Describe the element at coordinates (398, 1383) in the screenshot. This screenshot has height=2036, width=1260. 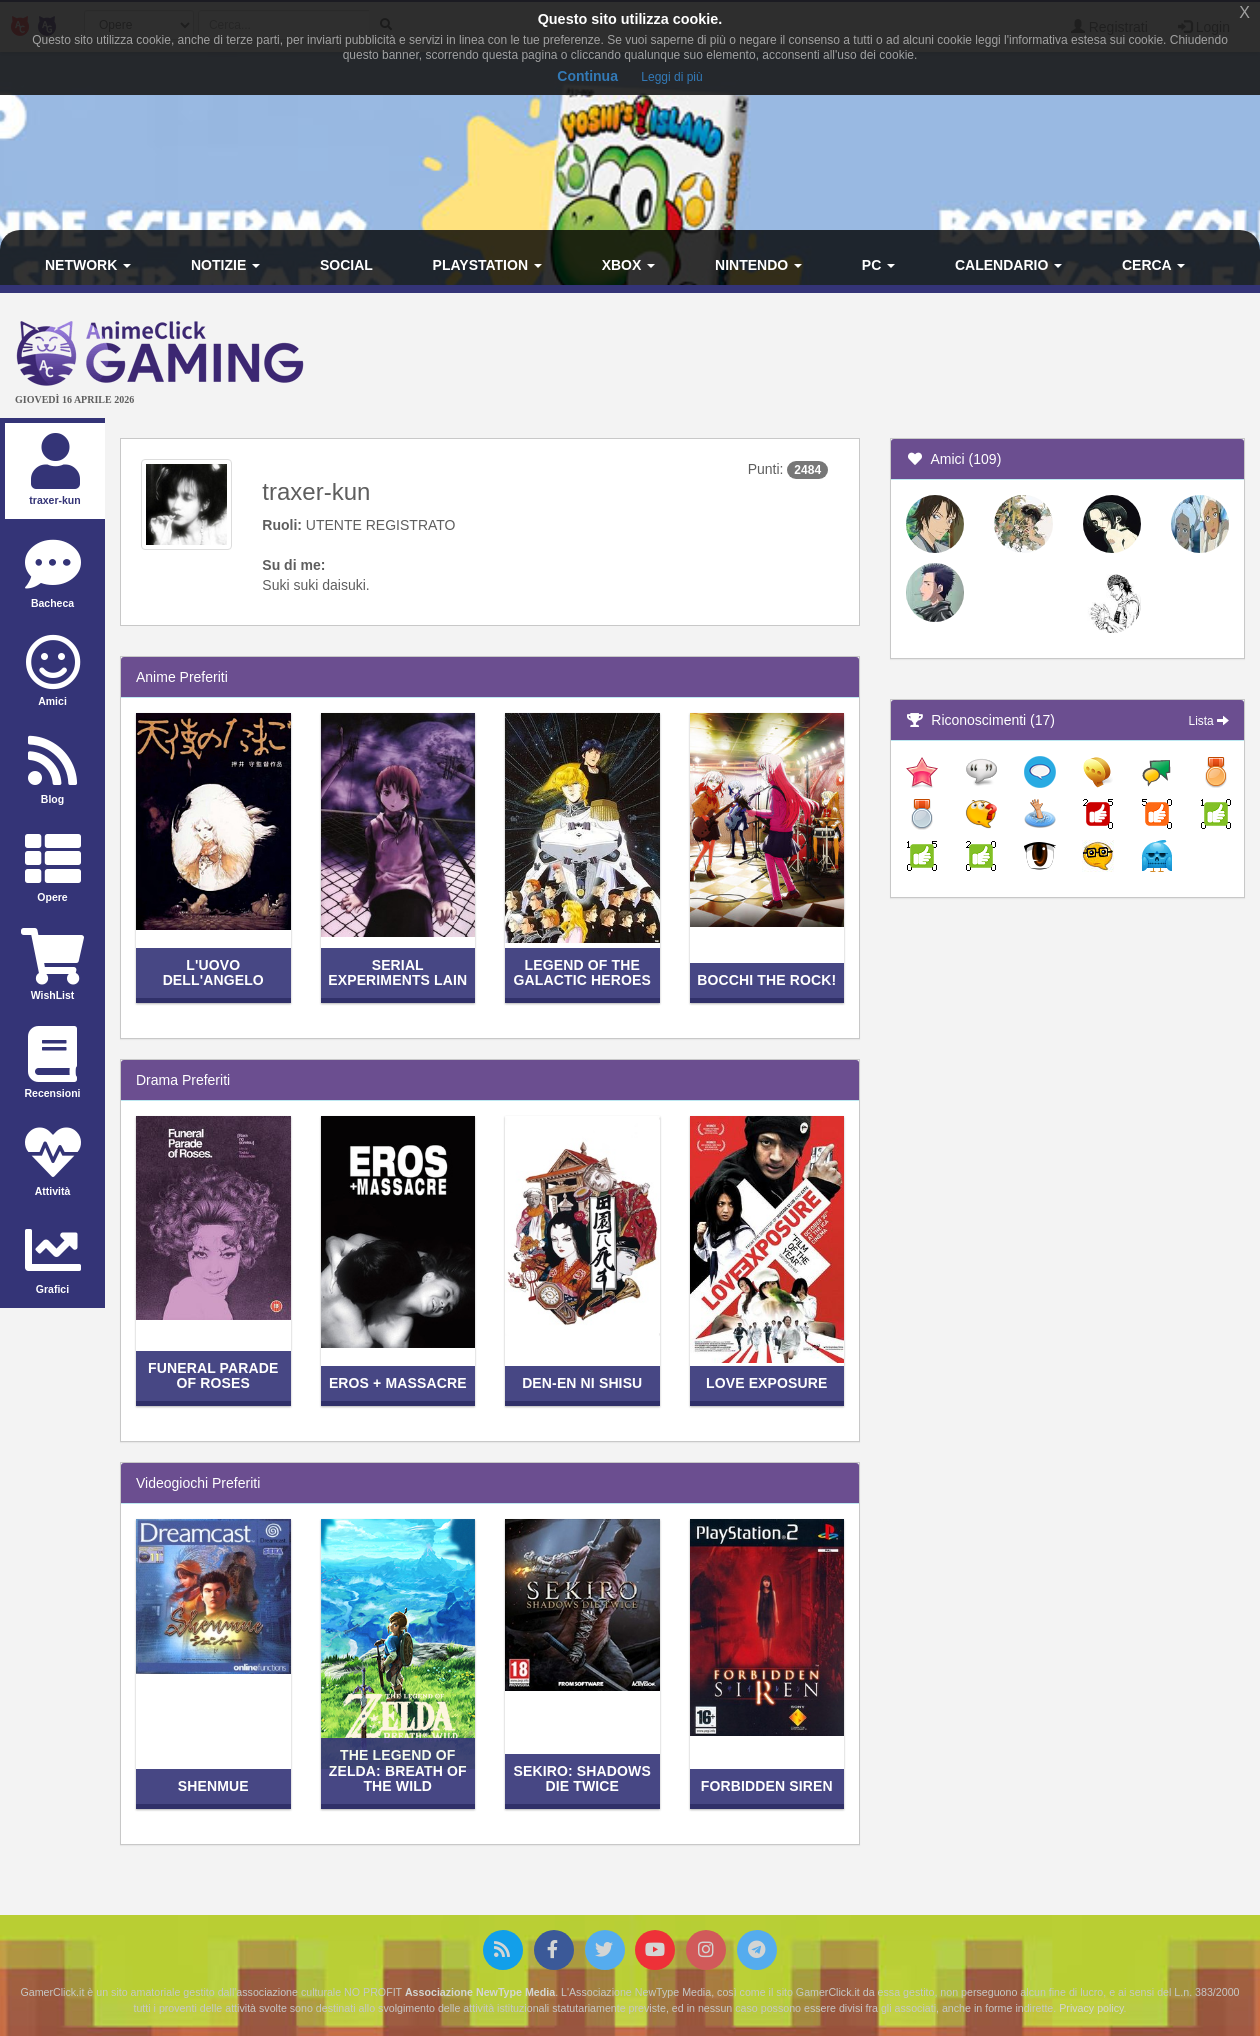
I see `Eros + Massacre` at that location.